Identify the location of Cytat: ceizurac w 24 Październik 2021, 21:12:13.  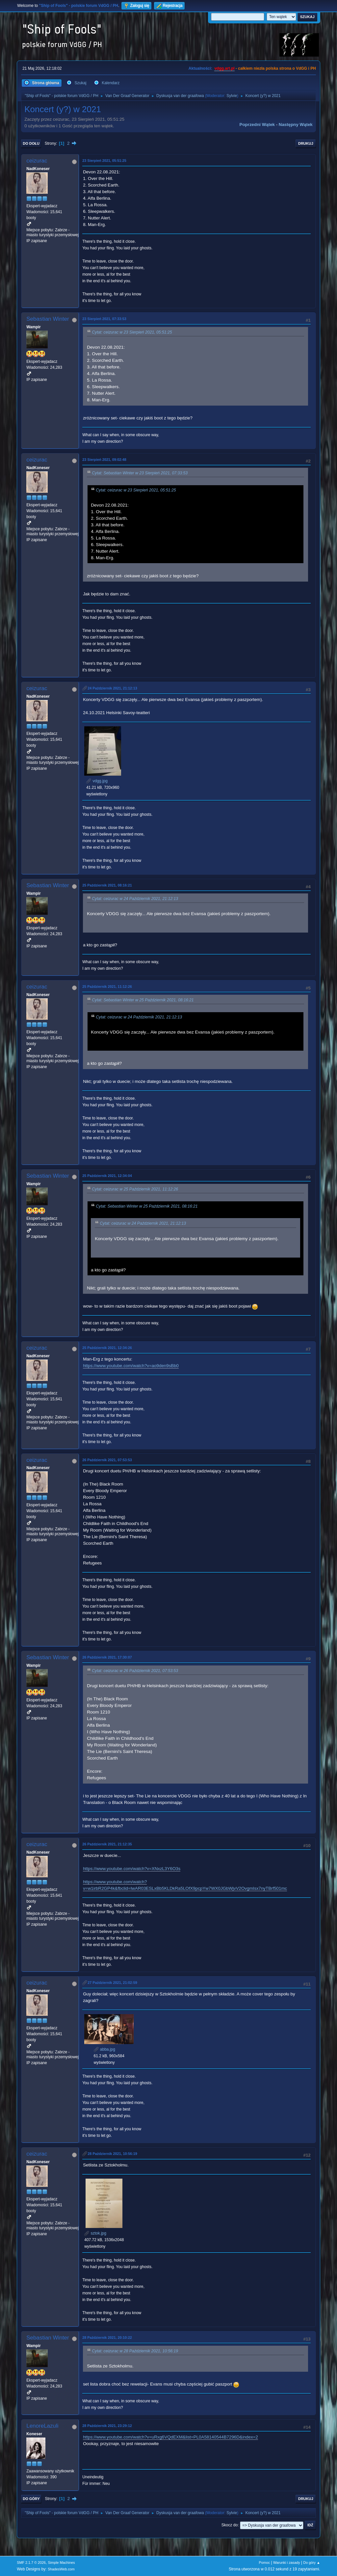
(135, 898).